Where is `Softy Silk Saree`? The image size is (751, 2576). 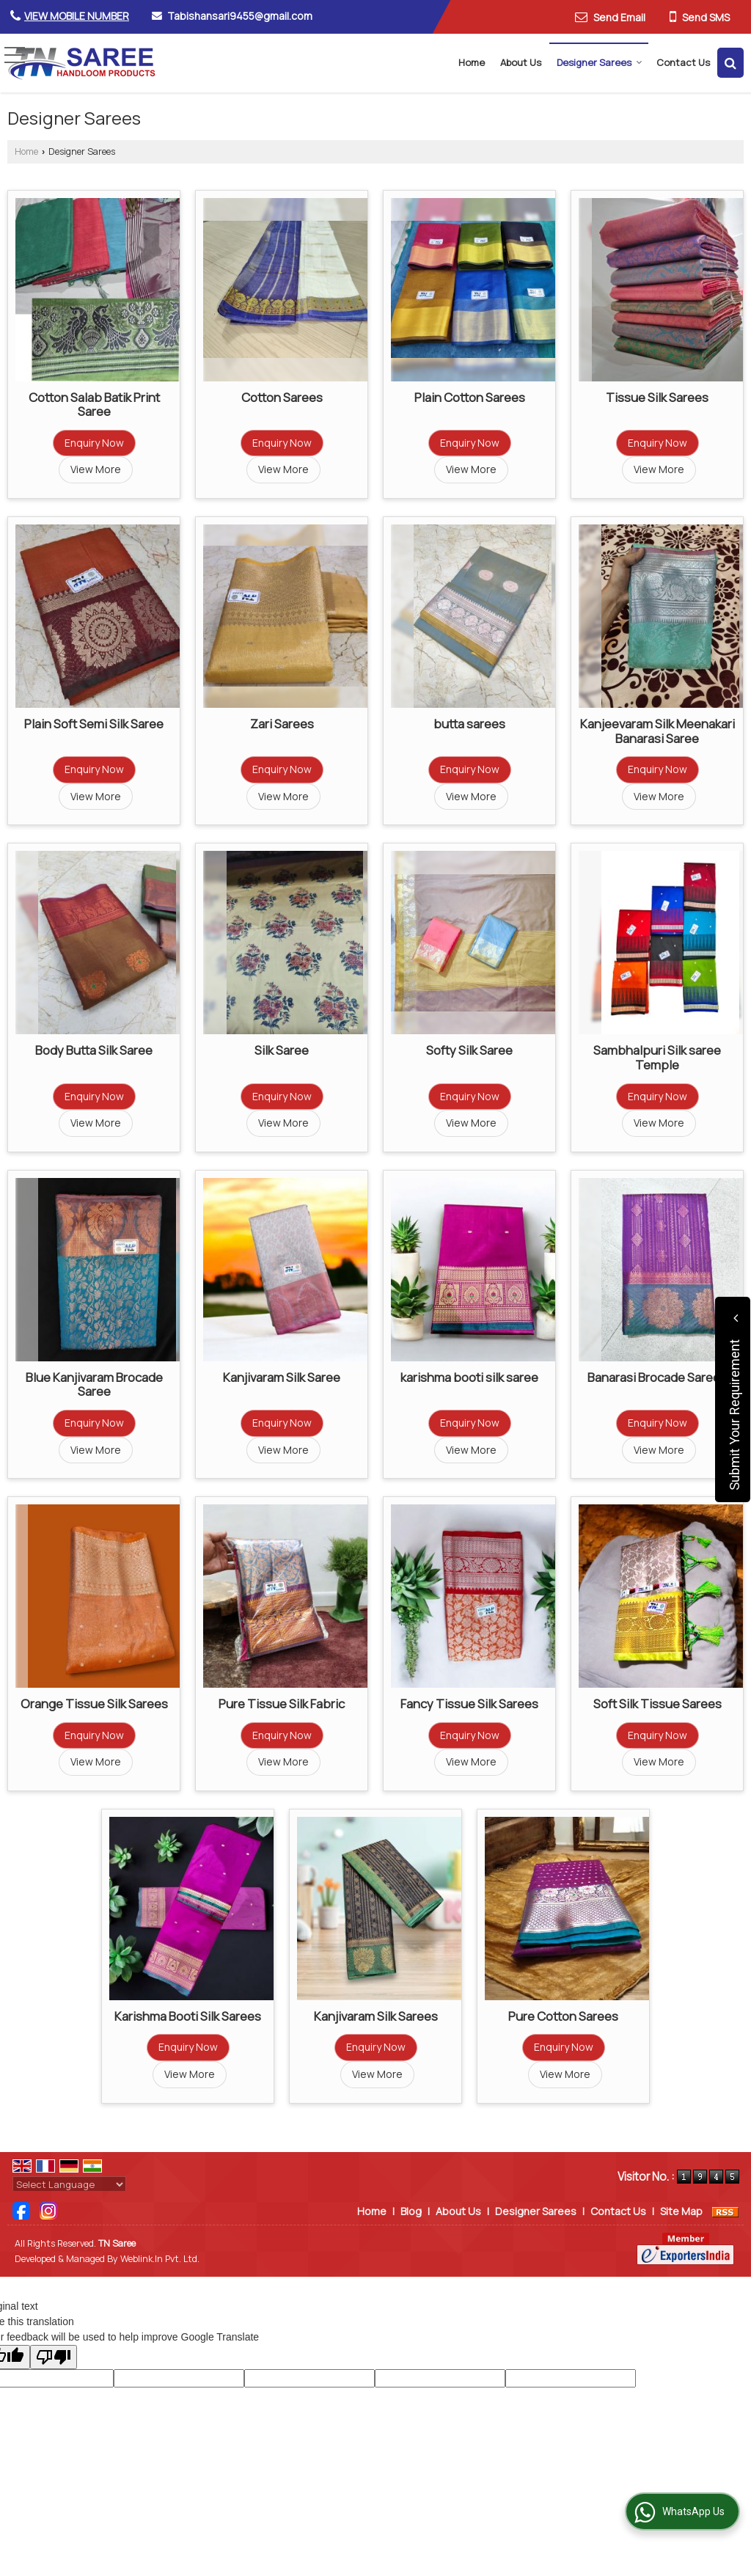
Softy Silk Saree is located at coordinates (469, 1050).